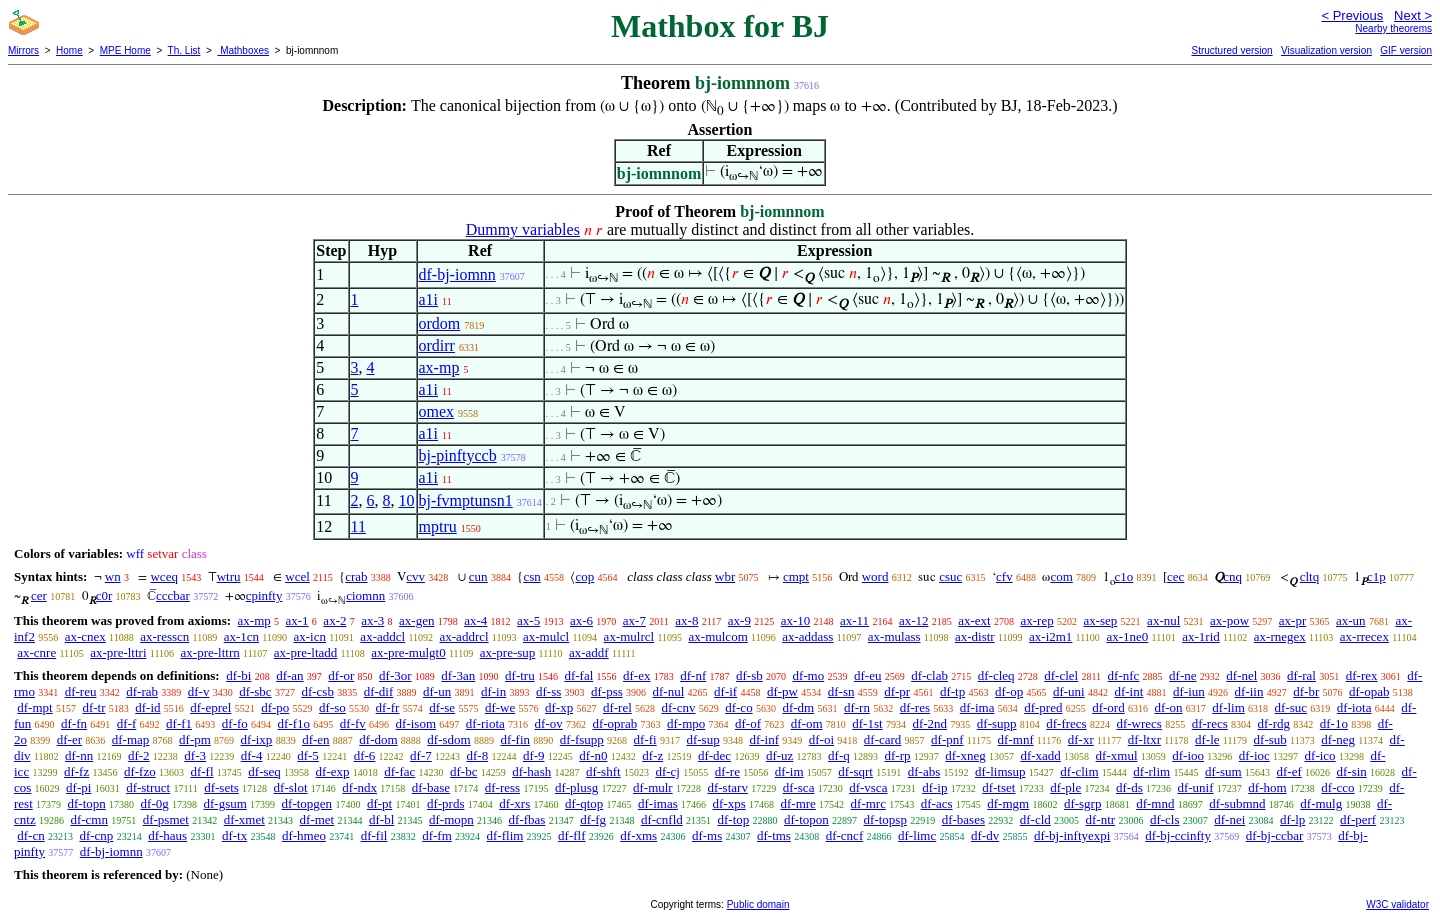  Describe the element at coordinates (1326, 50) in the screenshot. I see `Visualization version` at that location.